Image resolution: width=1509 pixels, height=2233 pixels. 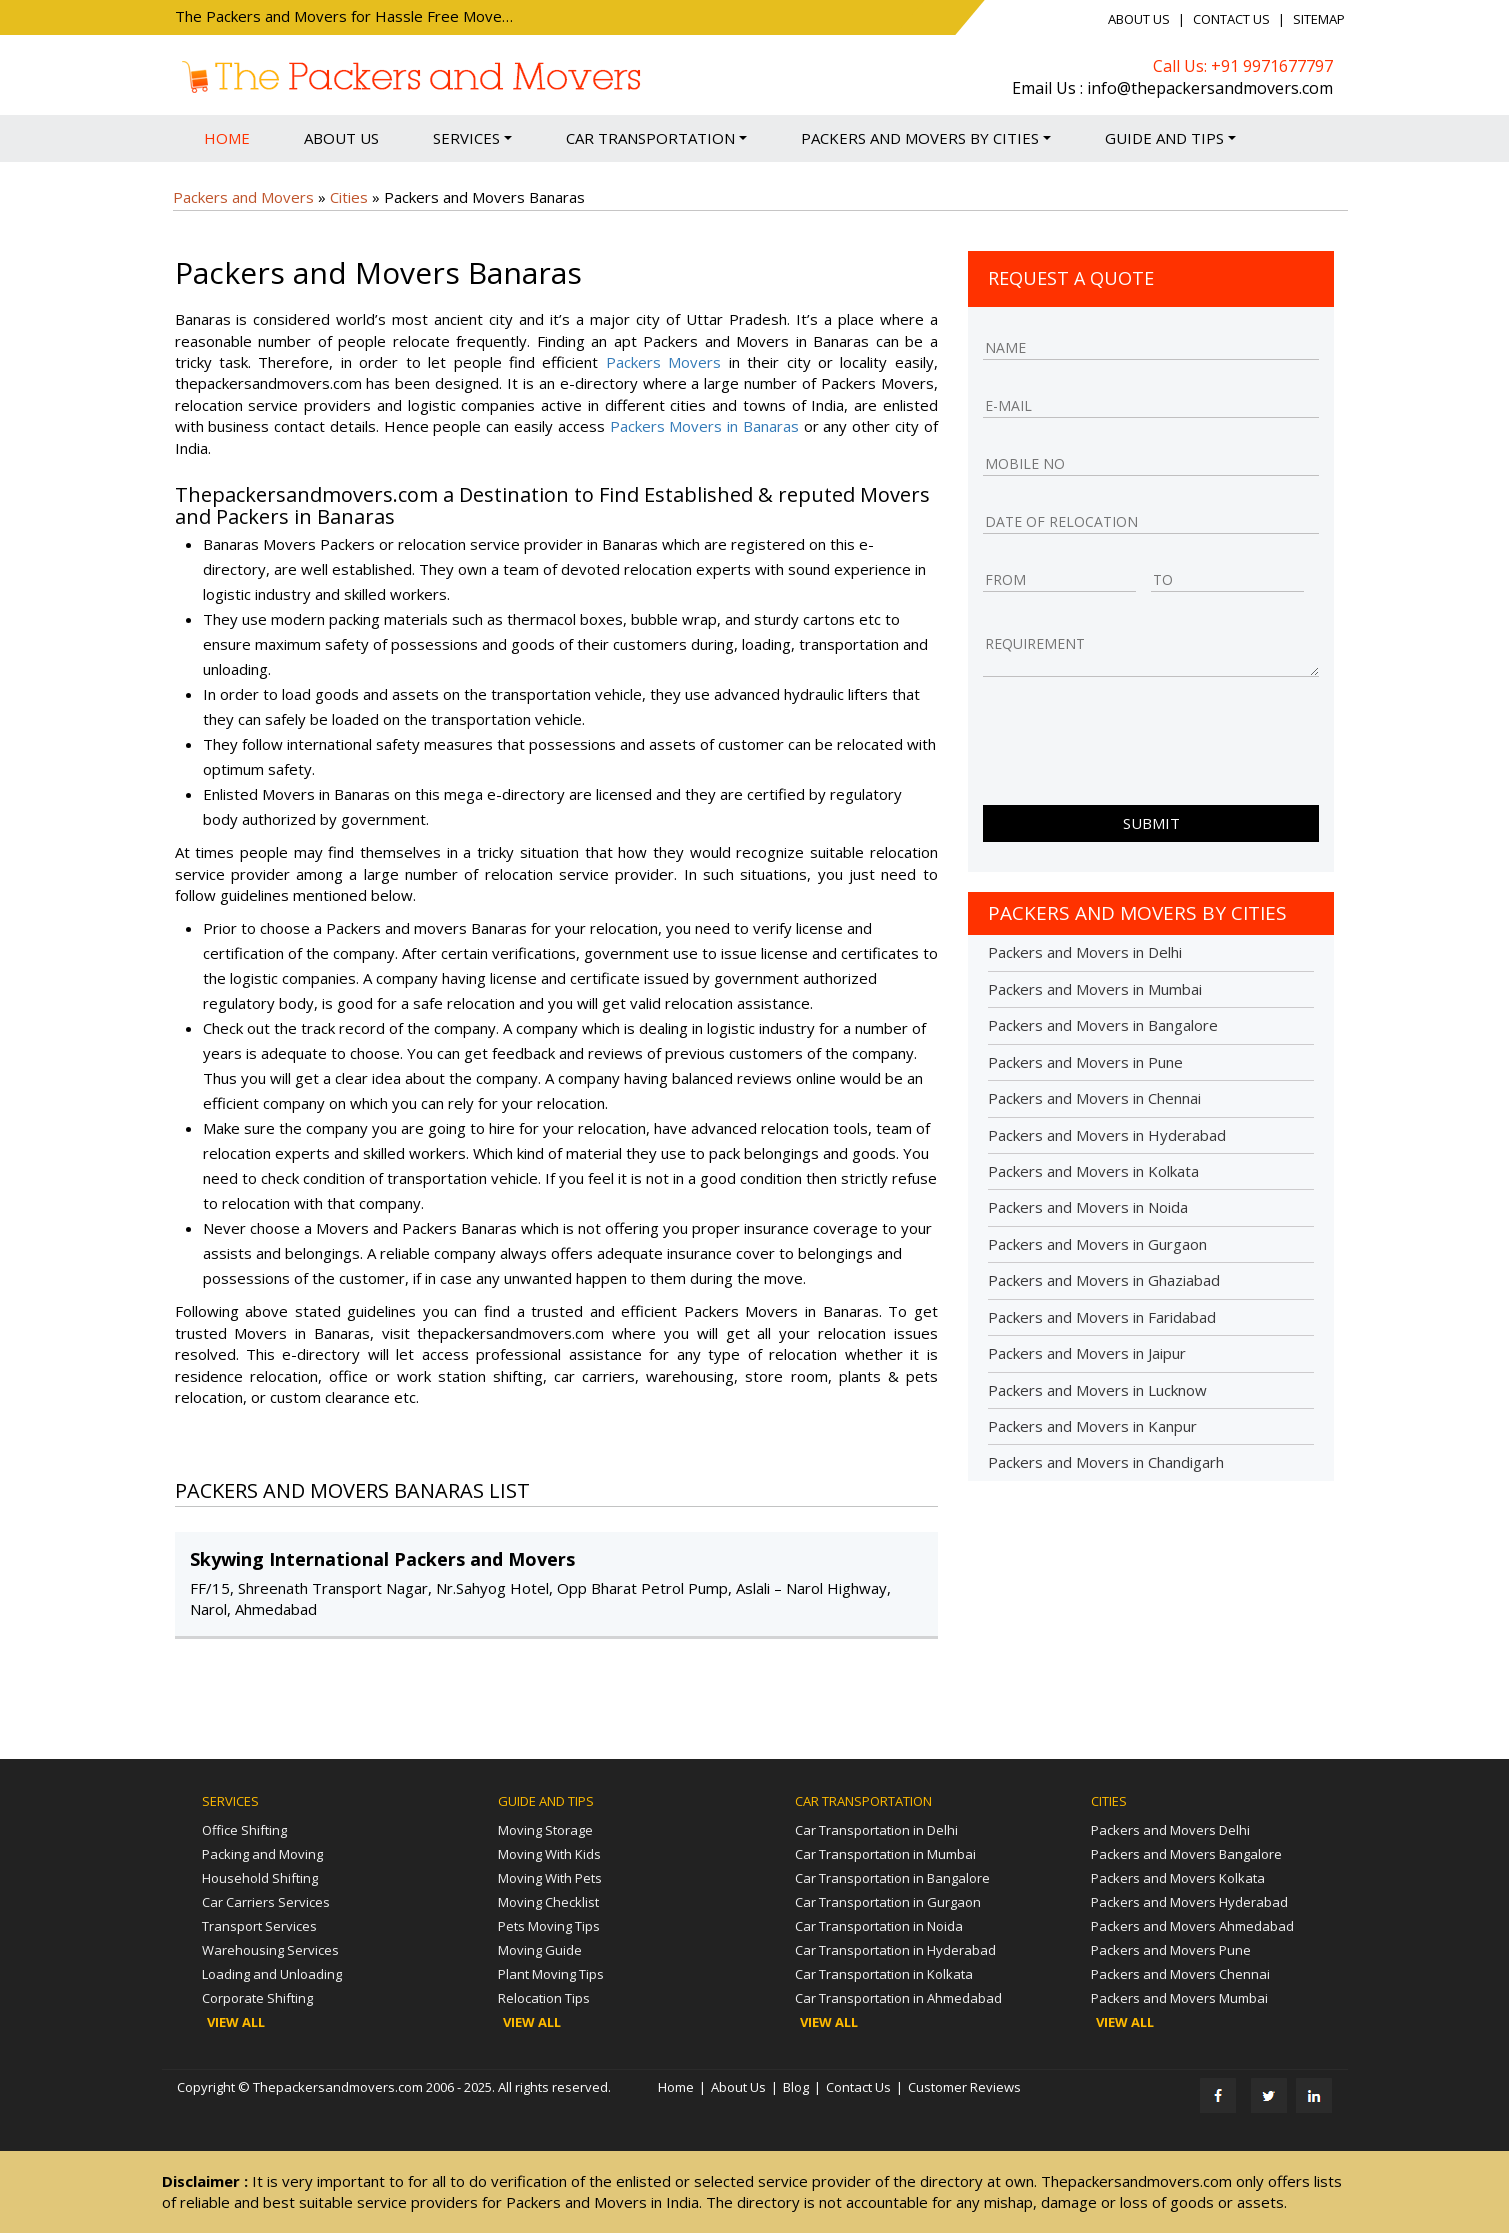 I want to click on [presentation], so click(x=1135, y=746).